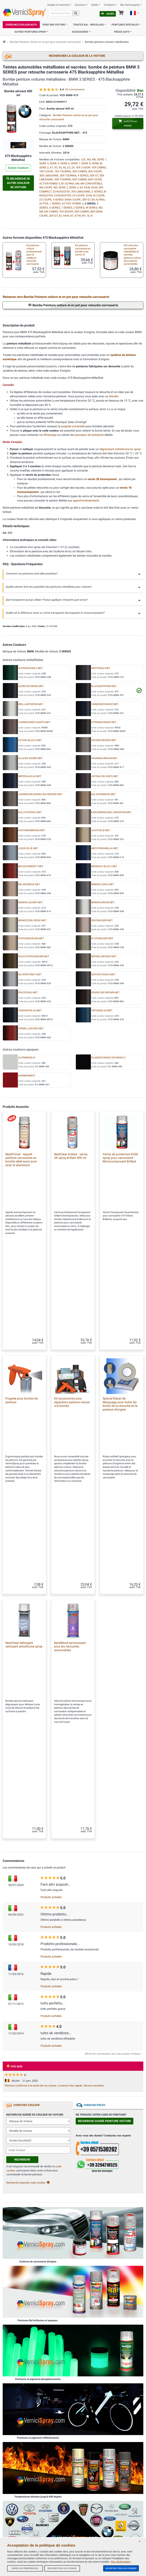  I want to click on SERIE 7, so click(75, 163).